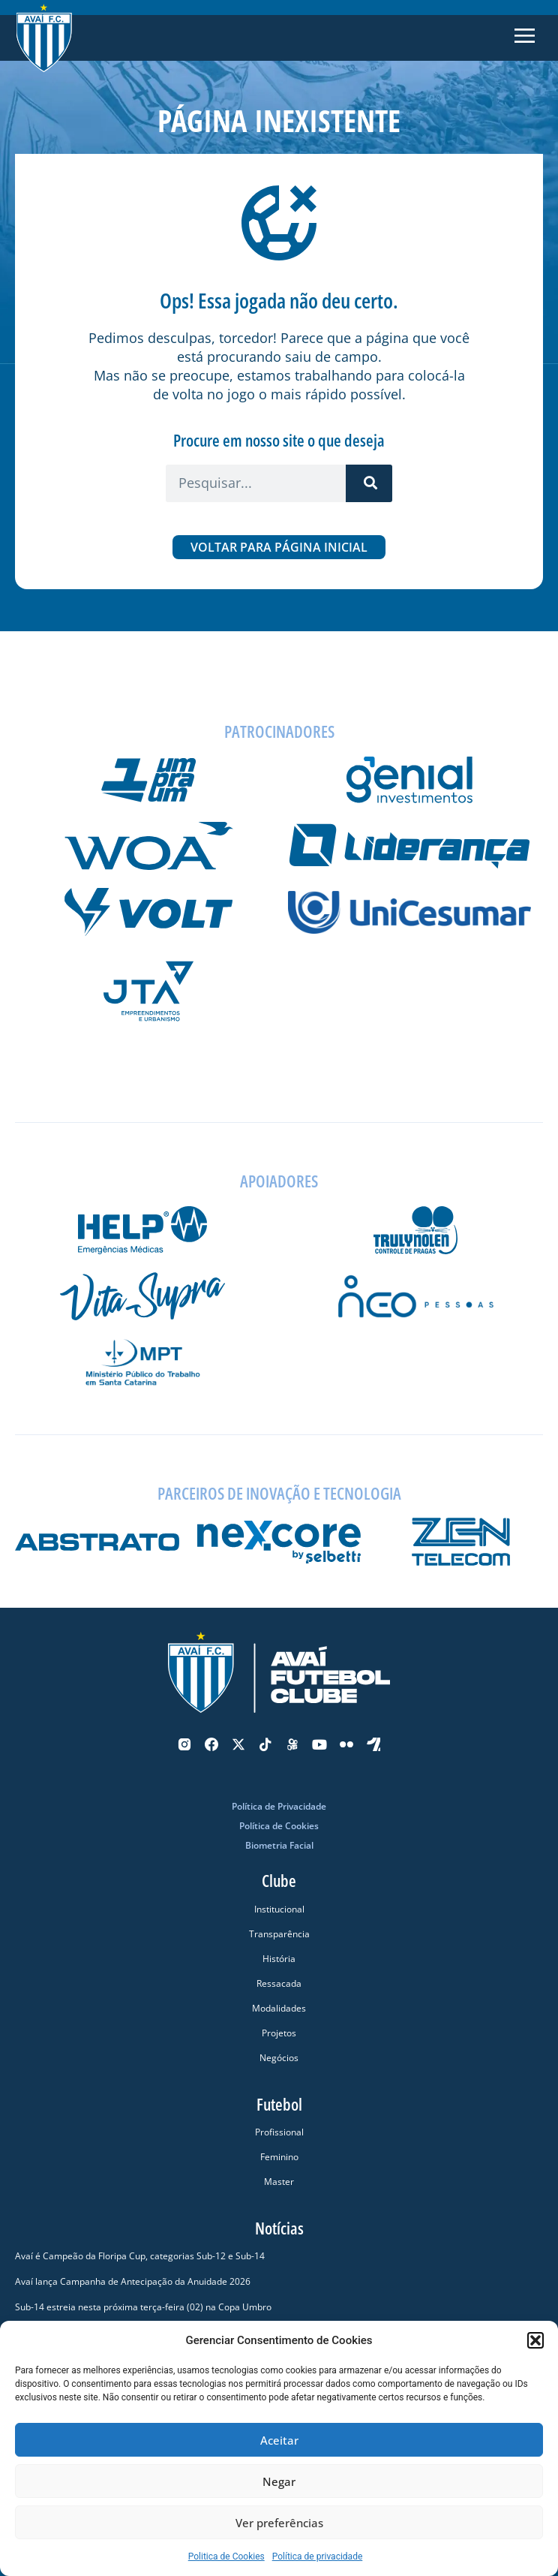  What do you see at coordinates (279, 2481) in the screenshot?
I see `Negar` at bounding box center [279, 2481].